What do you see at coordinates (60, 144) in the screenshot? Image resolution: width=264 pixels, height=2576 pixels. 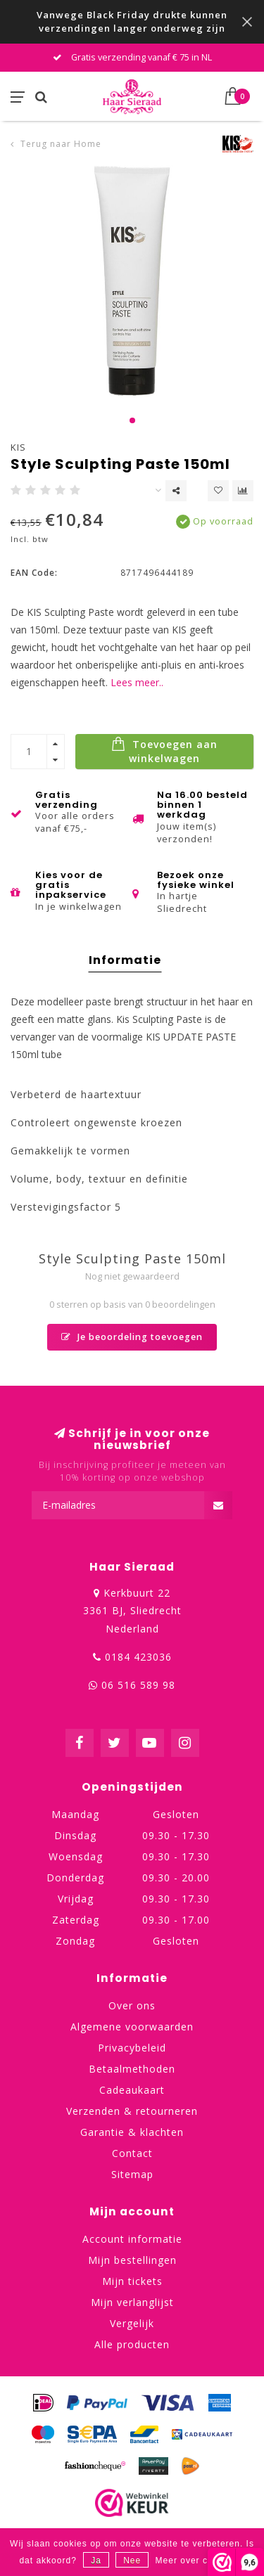 I see `Terug naar Home` at bounding box center [60, 144].